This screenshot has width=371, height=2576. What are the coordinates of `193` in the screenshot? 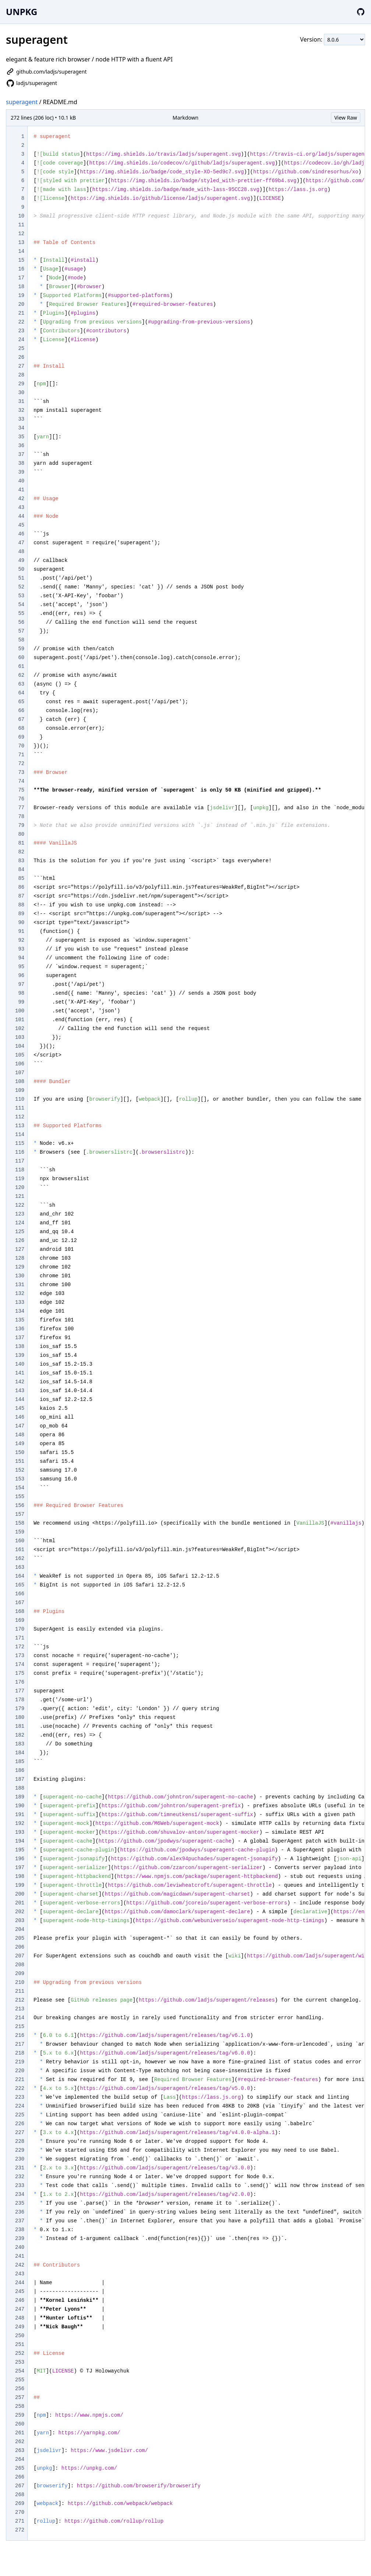 It's located at (19, 1832).